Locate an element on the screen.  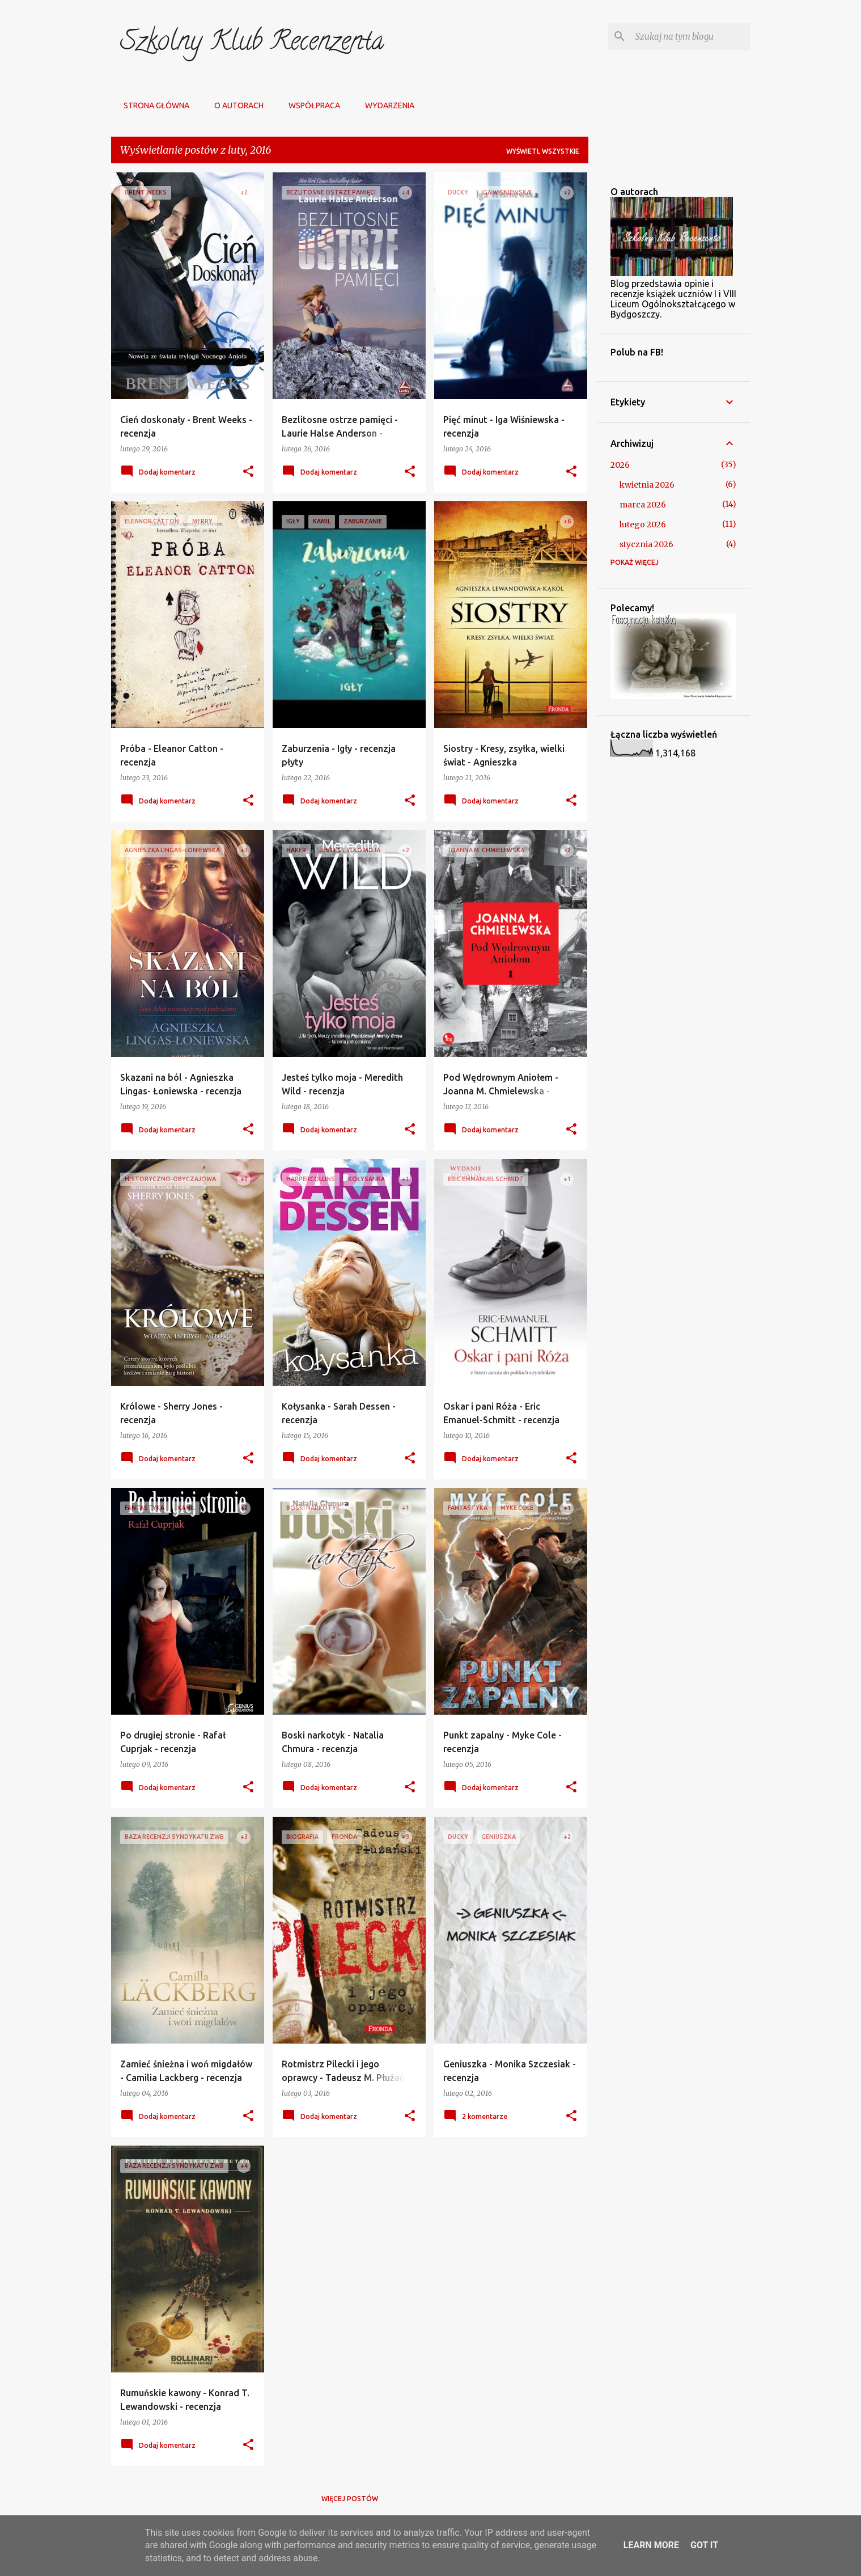
[Szukaj na tym blogu] is located at coordinates (690, 36).